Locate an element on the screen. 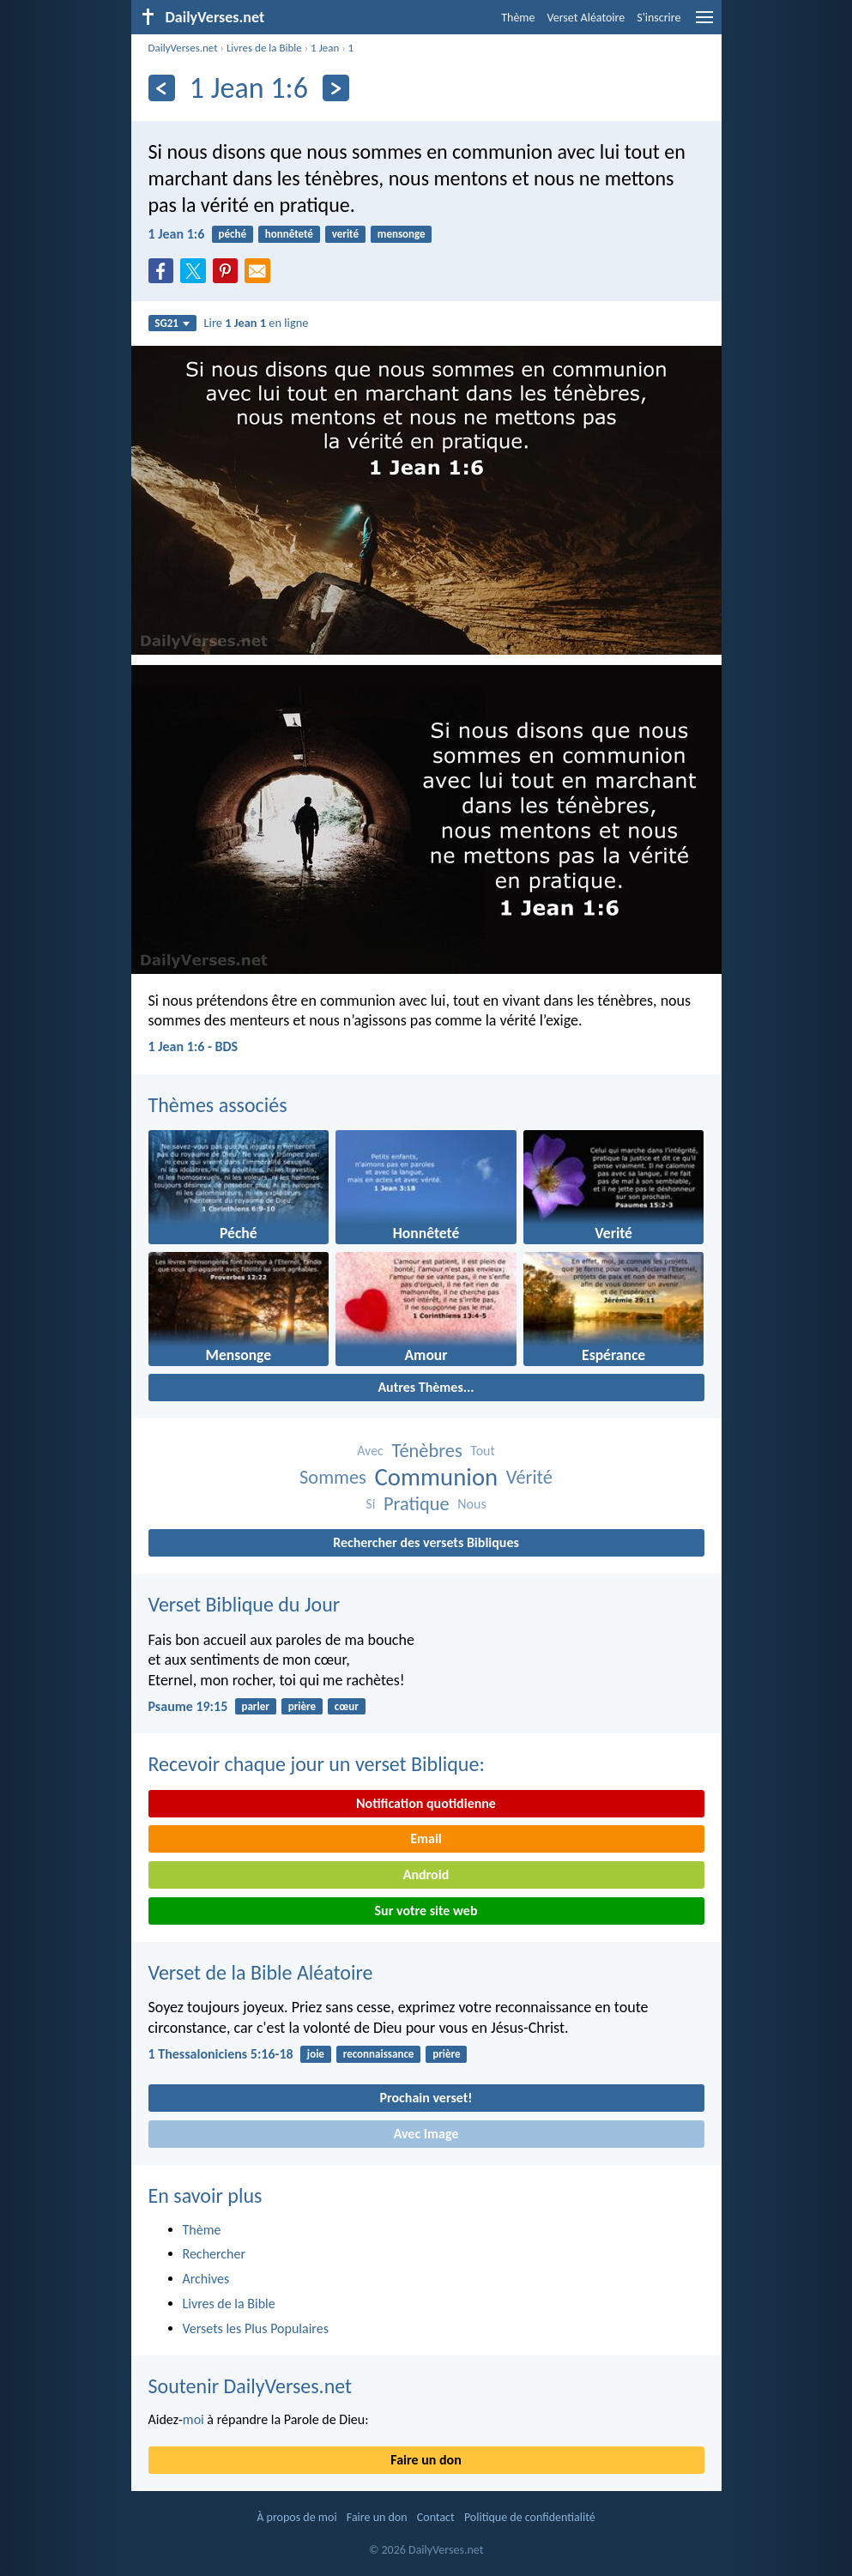 The image size is (852, 2576). Thème is located at coordinates (518, 17).